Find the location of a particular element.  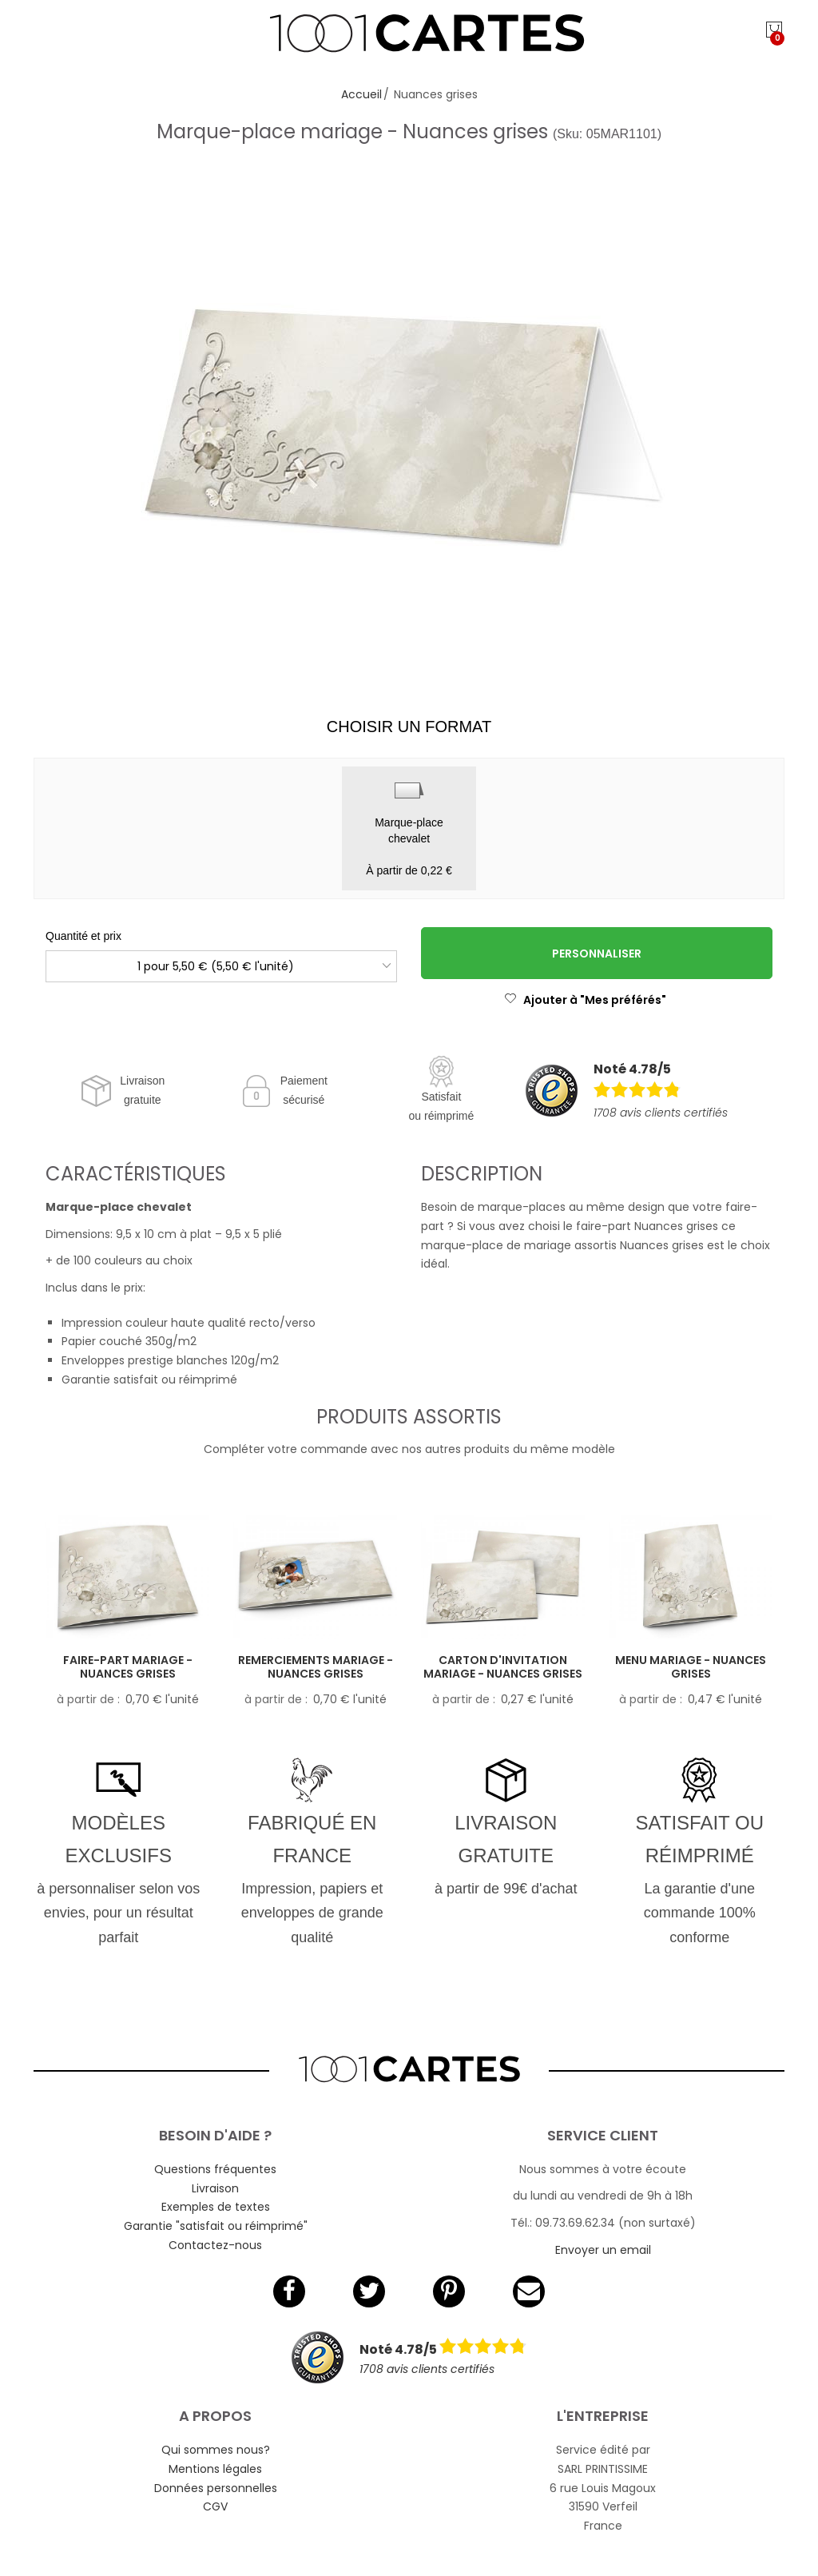

Garantie "satisfait ou réimprimé" is located at coordinates (216, 2226).